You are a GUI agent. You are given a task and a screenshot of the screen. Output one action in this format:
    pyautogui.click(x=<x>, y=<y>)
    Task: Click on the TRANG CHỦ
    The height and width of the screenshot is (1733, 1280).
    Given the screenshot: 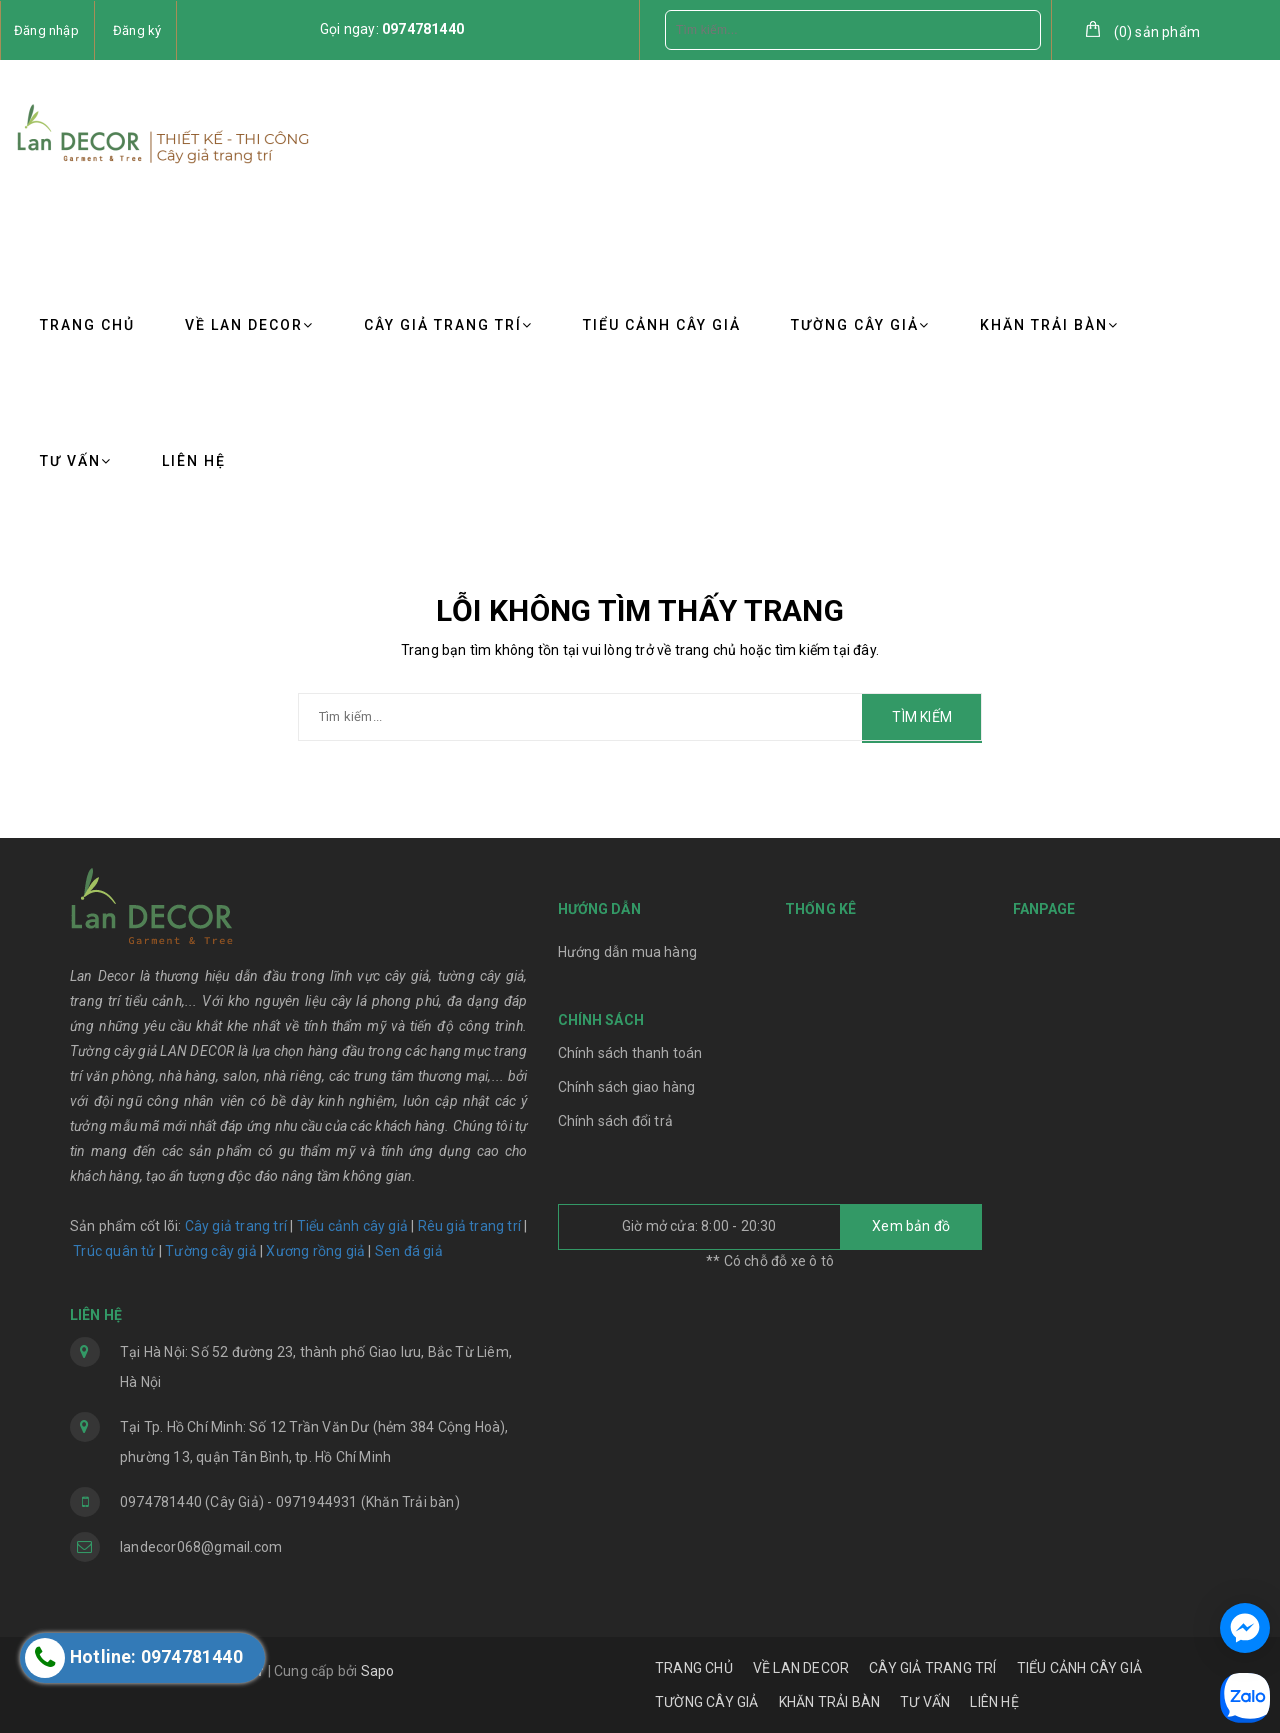 What is the action you would take?
    pyautogui.click(x=87, y=325)
    